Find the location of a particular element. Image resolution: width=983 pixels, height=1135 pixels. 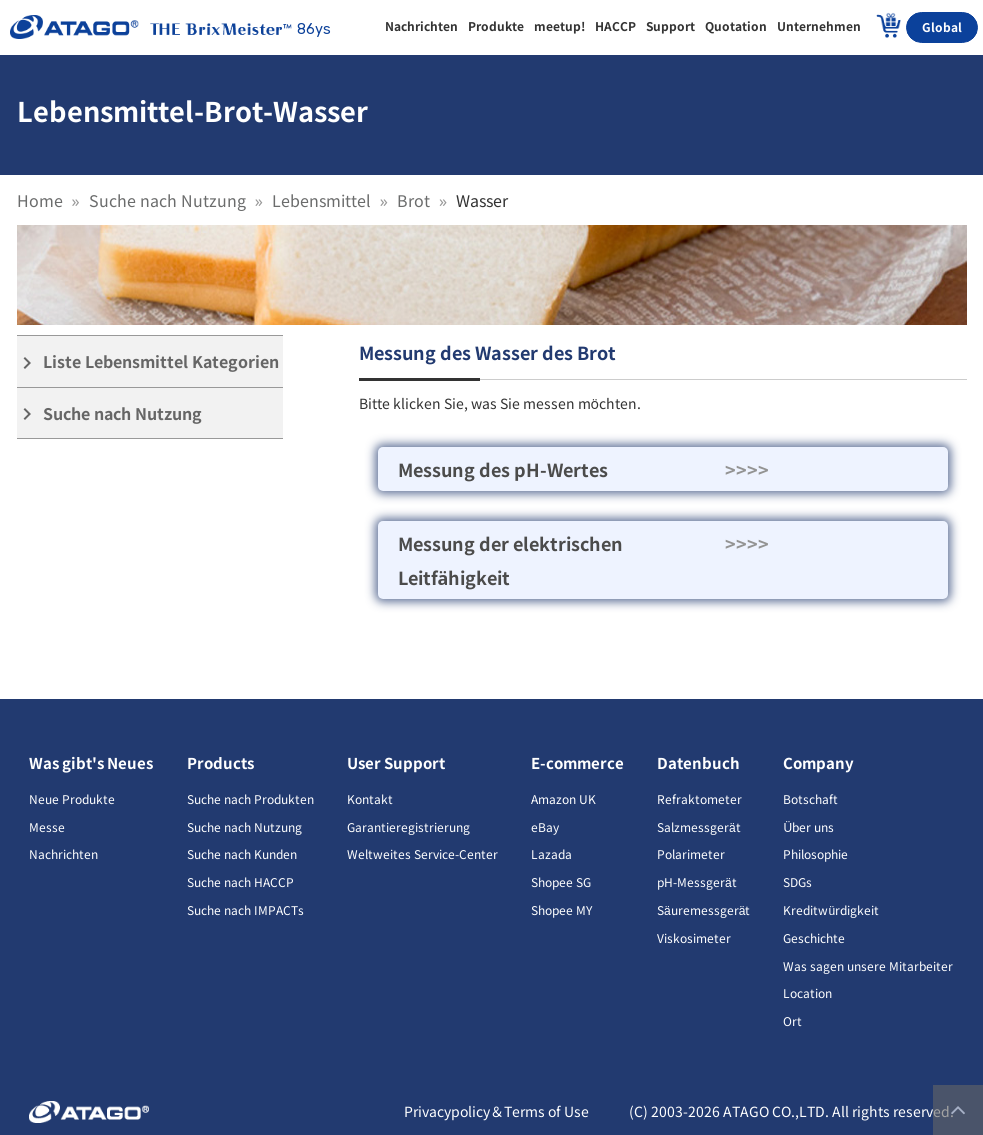

Nachrichten is located at coordinates (63, 853).